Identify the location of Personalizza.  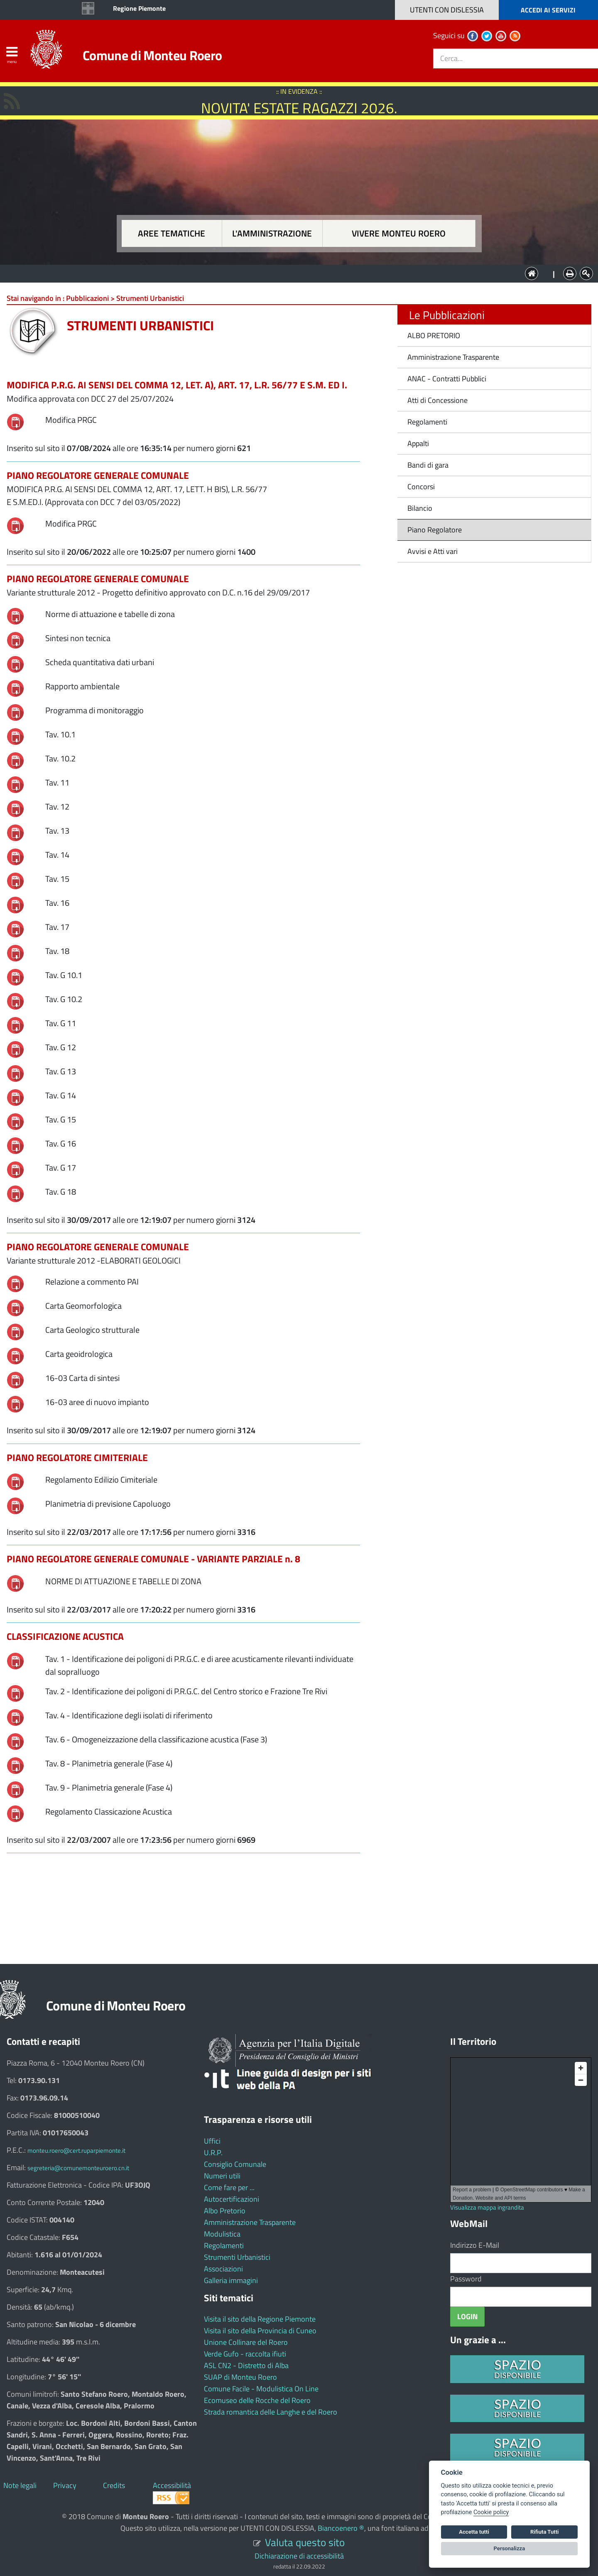
(509, 2548).